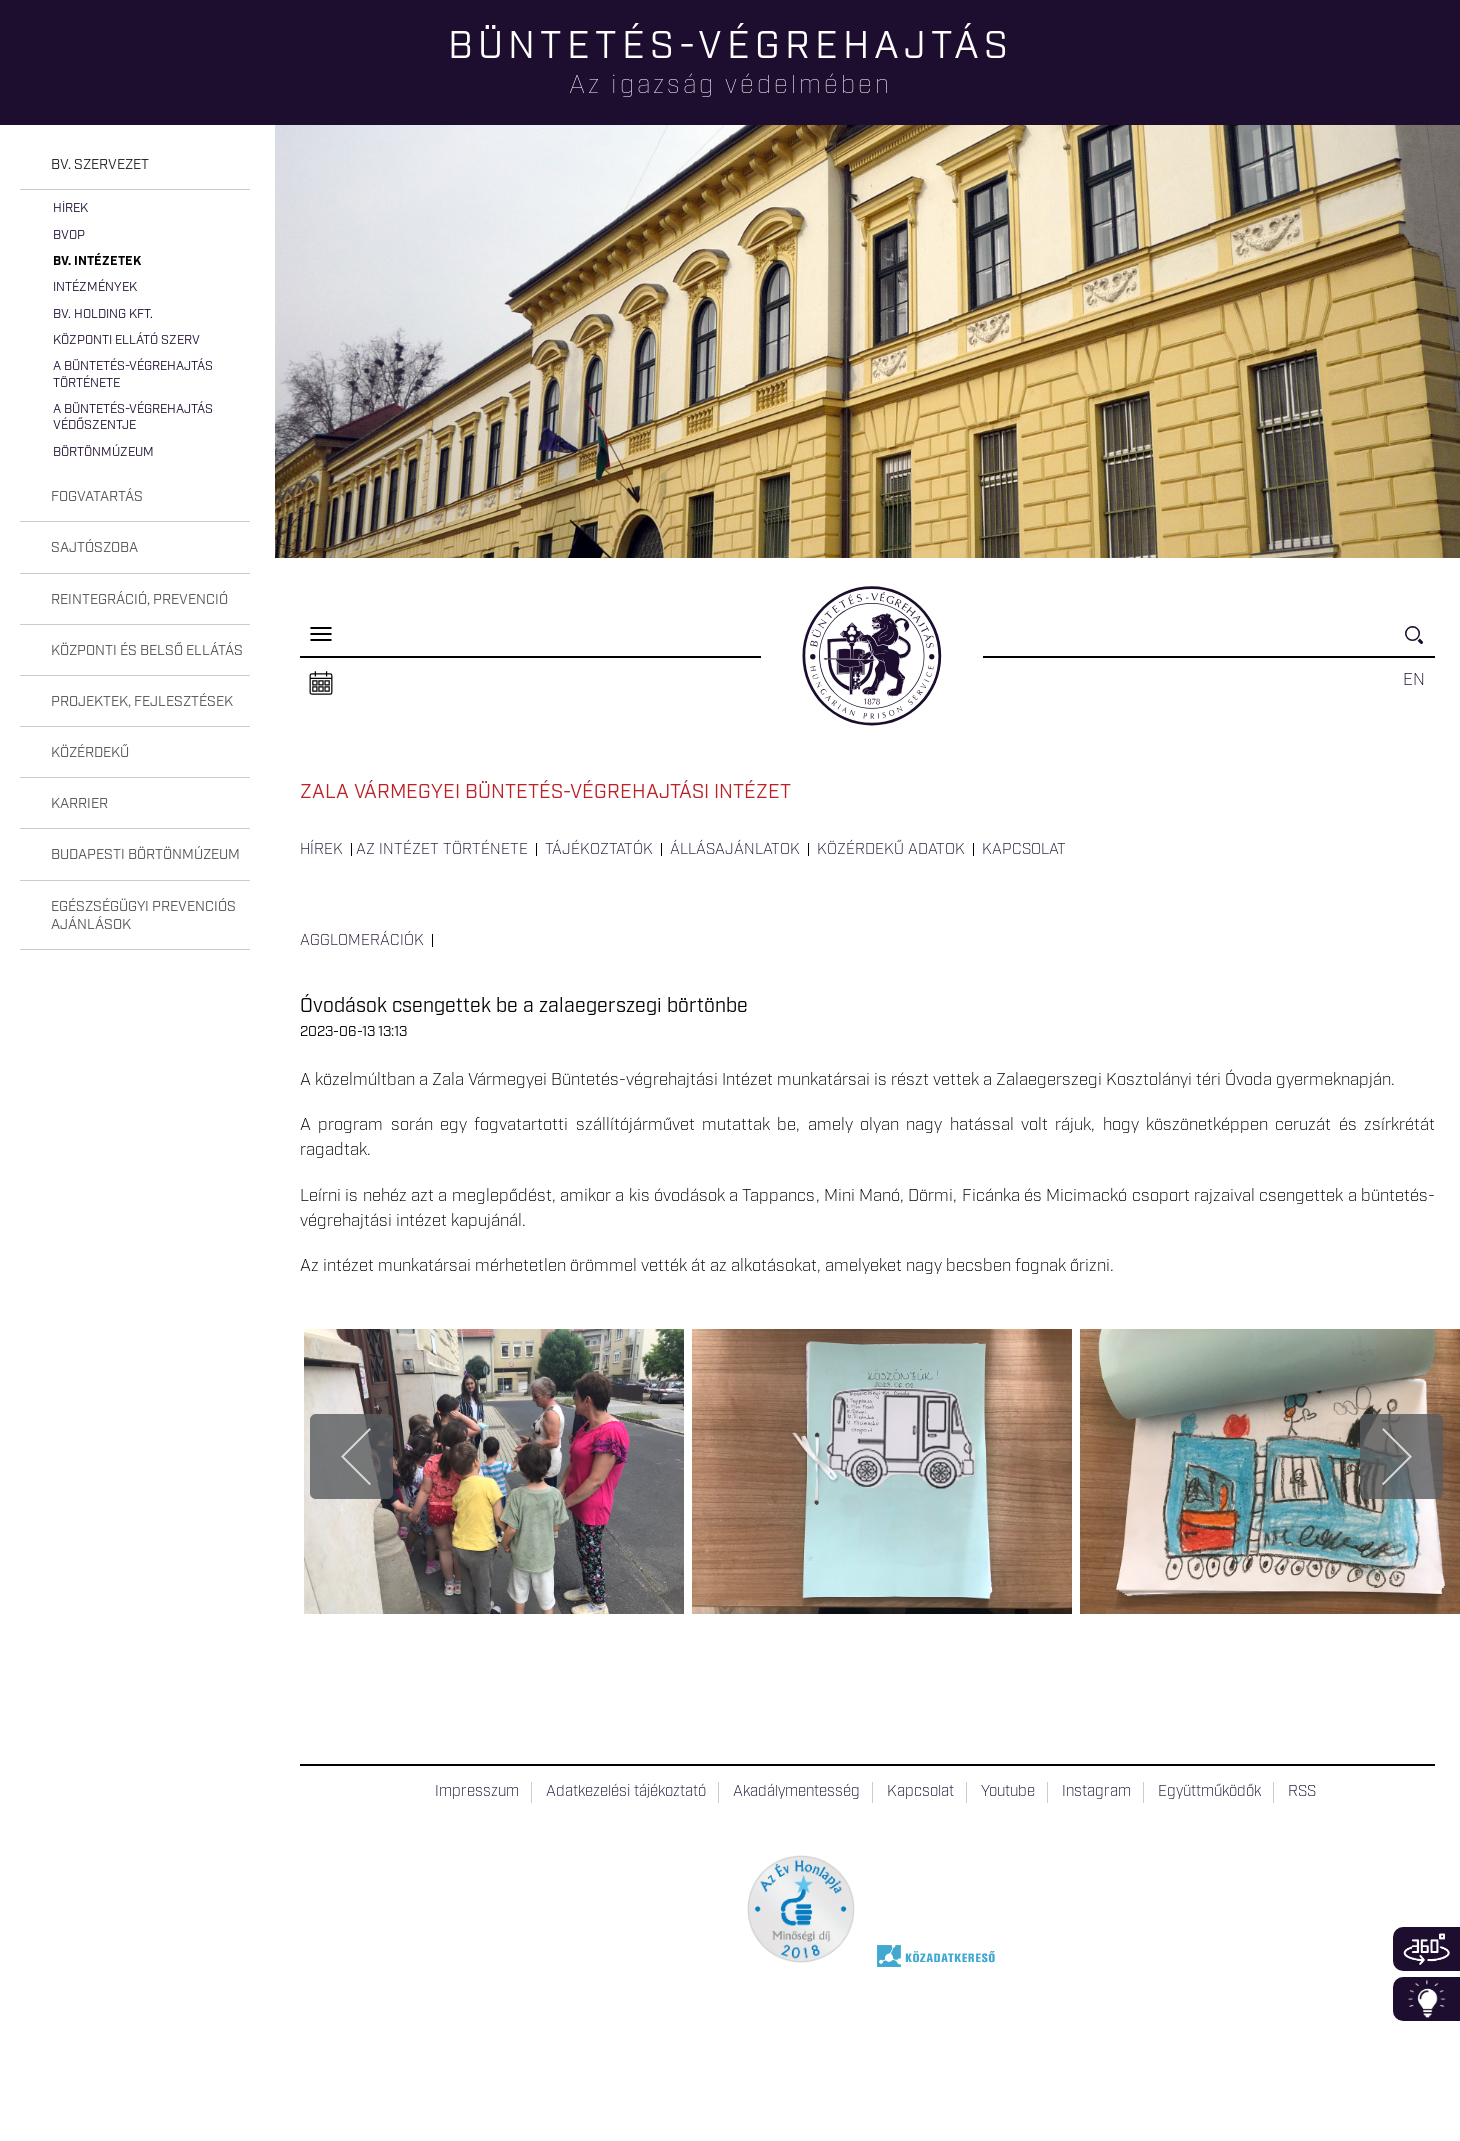 The height and width of the screenshot is (2141, 1460). What do you see at coordinates (97, 261) in the screenshot?
I see `Bv. intézetek` at bounding box center [97, 261].